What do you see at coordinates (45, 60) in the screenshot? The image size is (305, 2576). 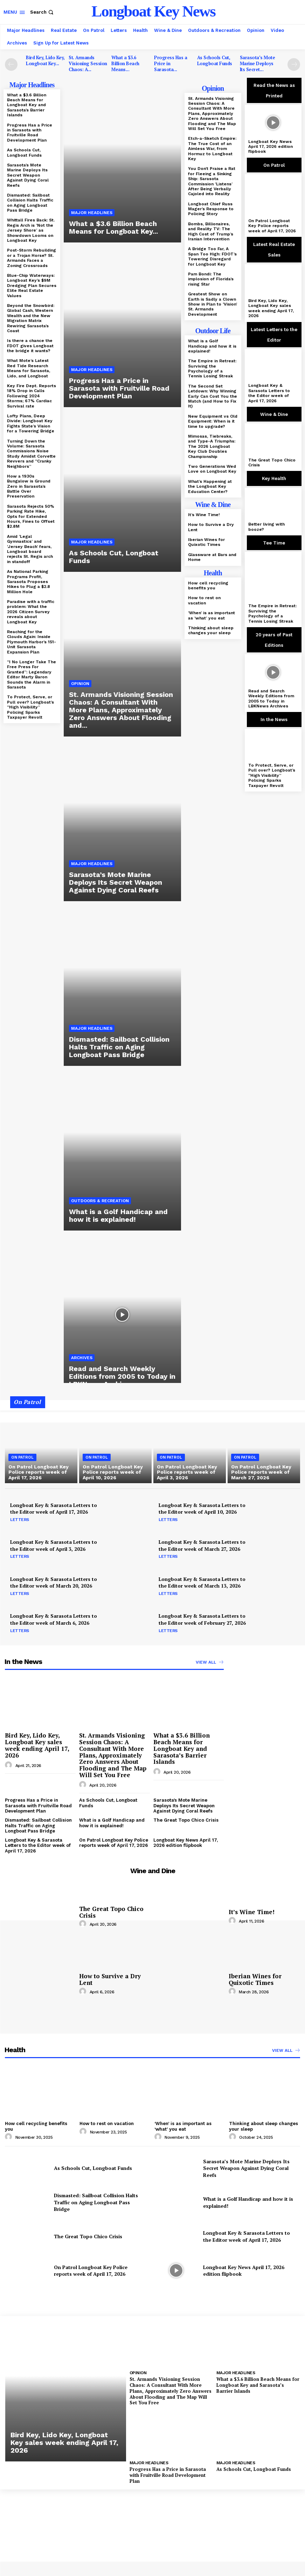 I see `Bird Key, Lido Key, Longboat Key...` at bounding box center [45, 60].